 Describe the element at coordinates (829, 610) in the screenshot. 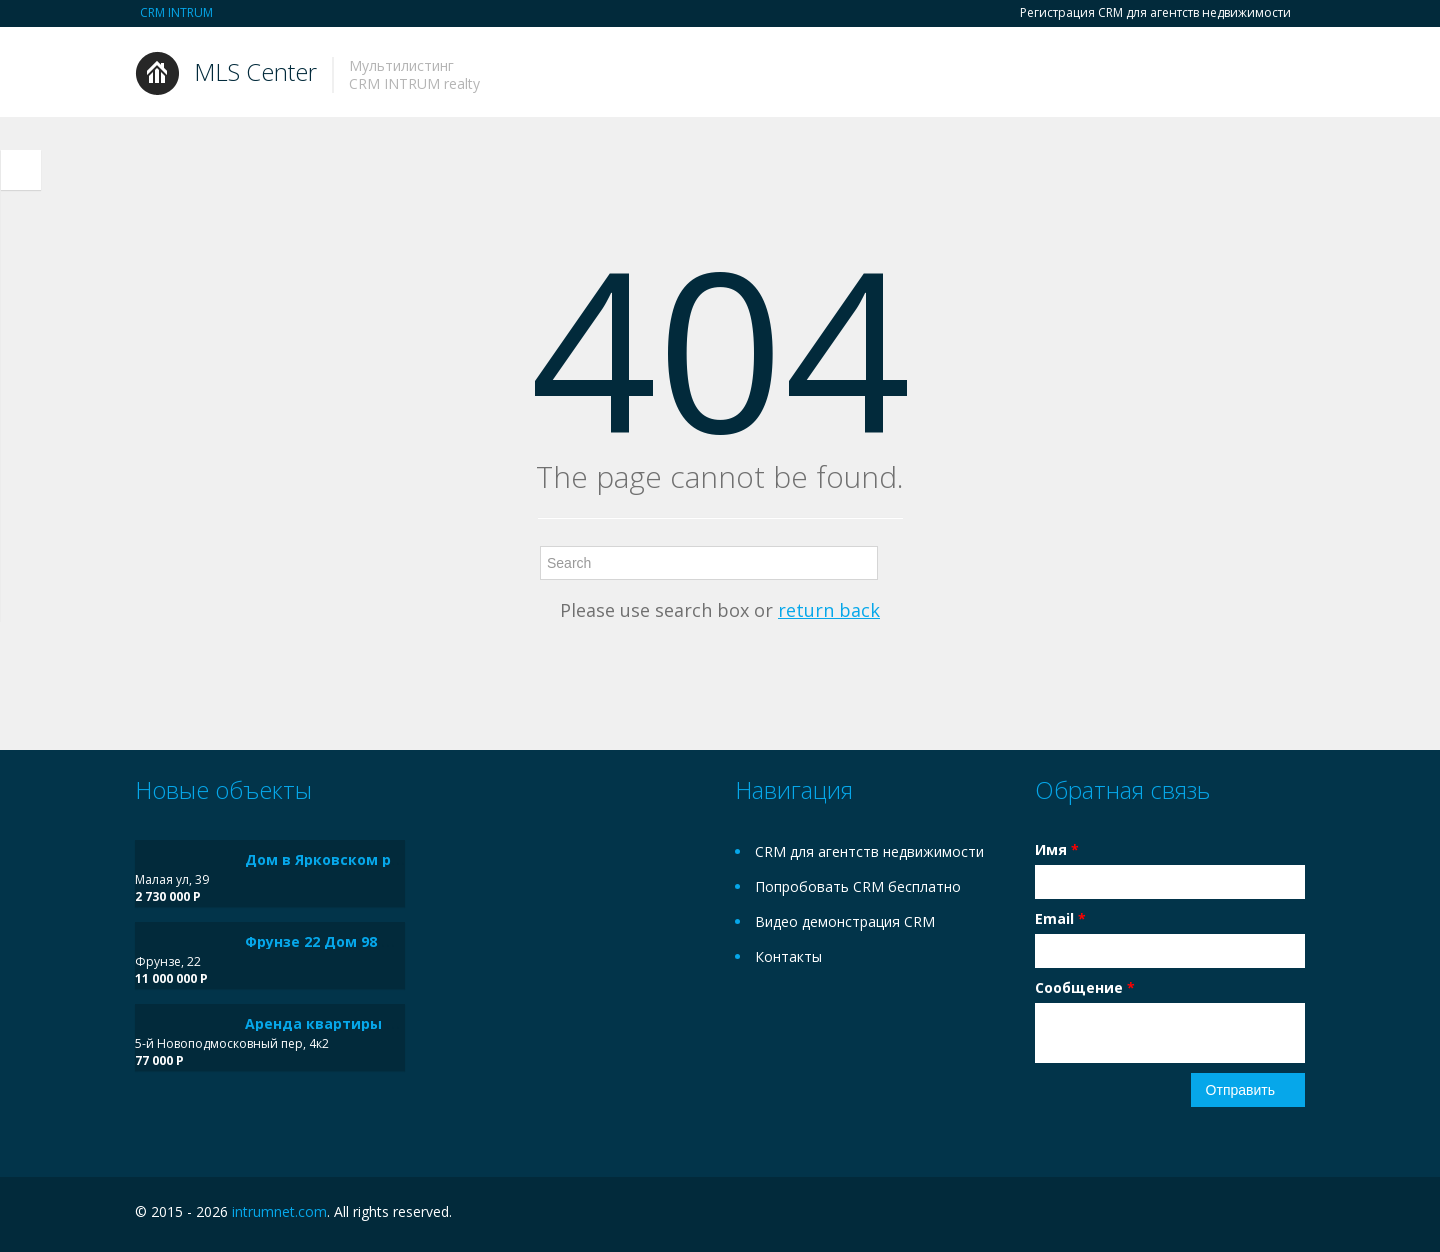

I see `return back` at that location.